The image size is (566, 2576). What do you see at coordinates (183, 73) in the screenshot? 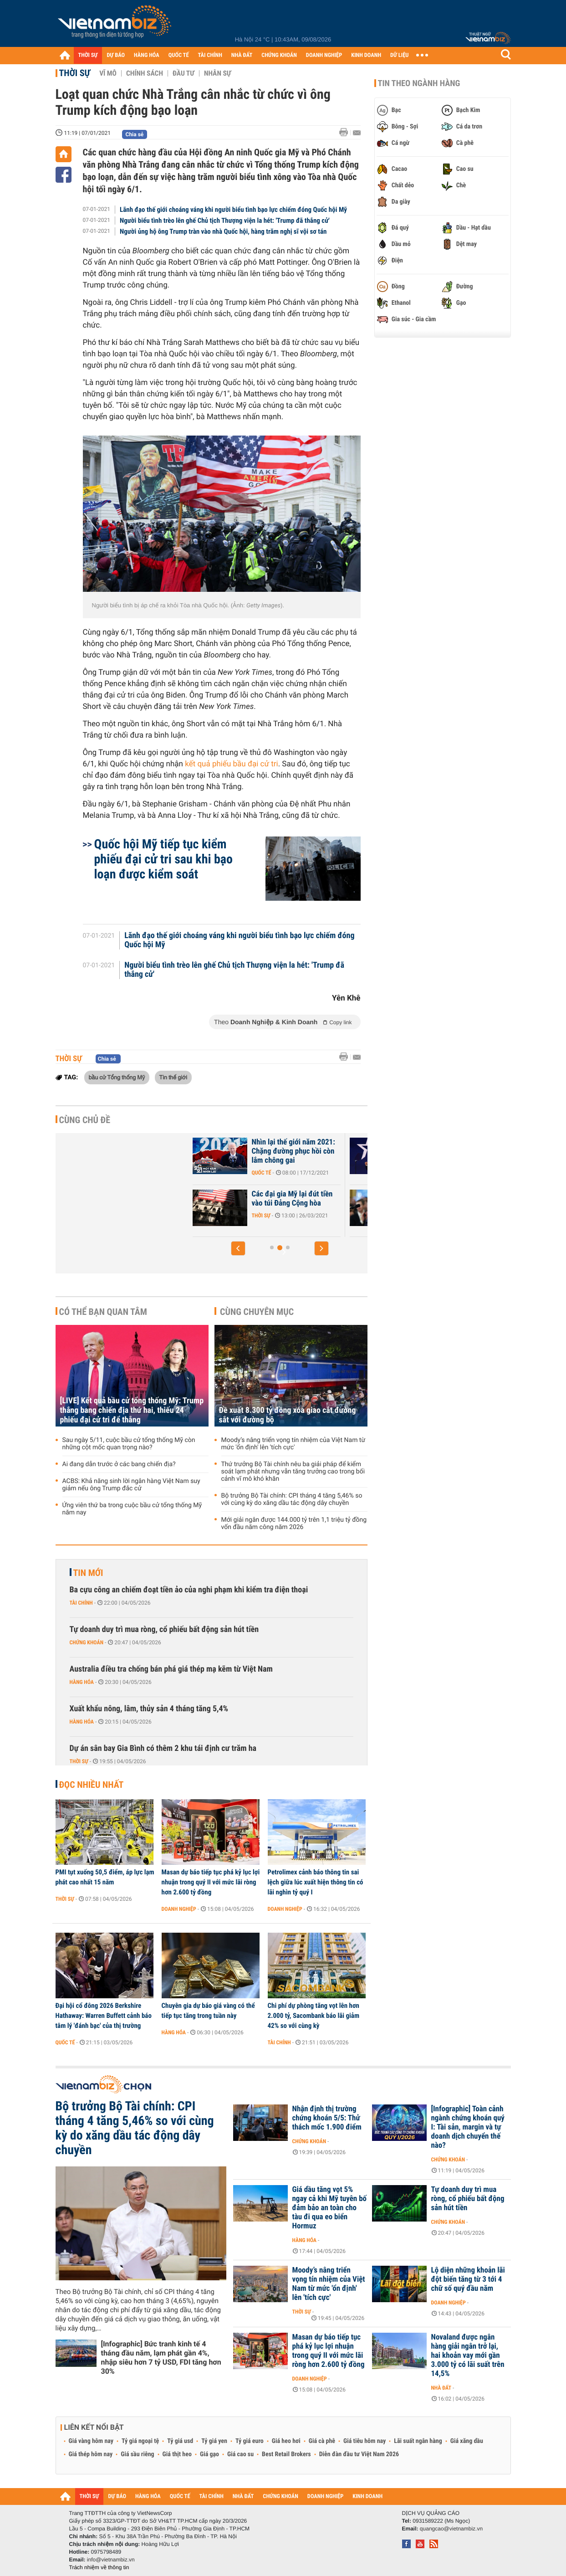
I see `Đầu tư` at bounding box center [183, 73].